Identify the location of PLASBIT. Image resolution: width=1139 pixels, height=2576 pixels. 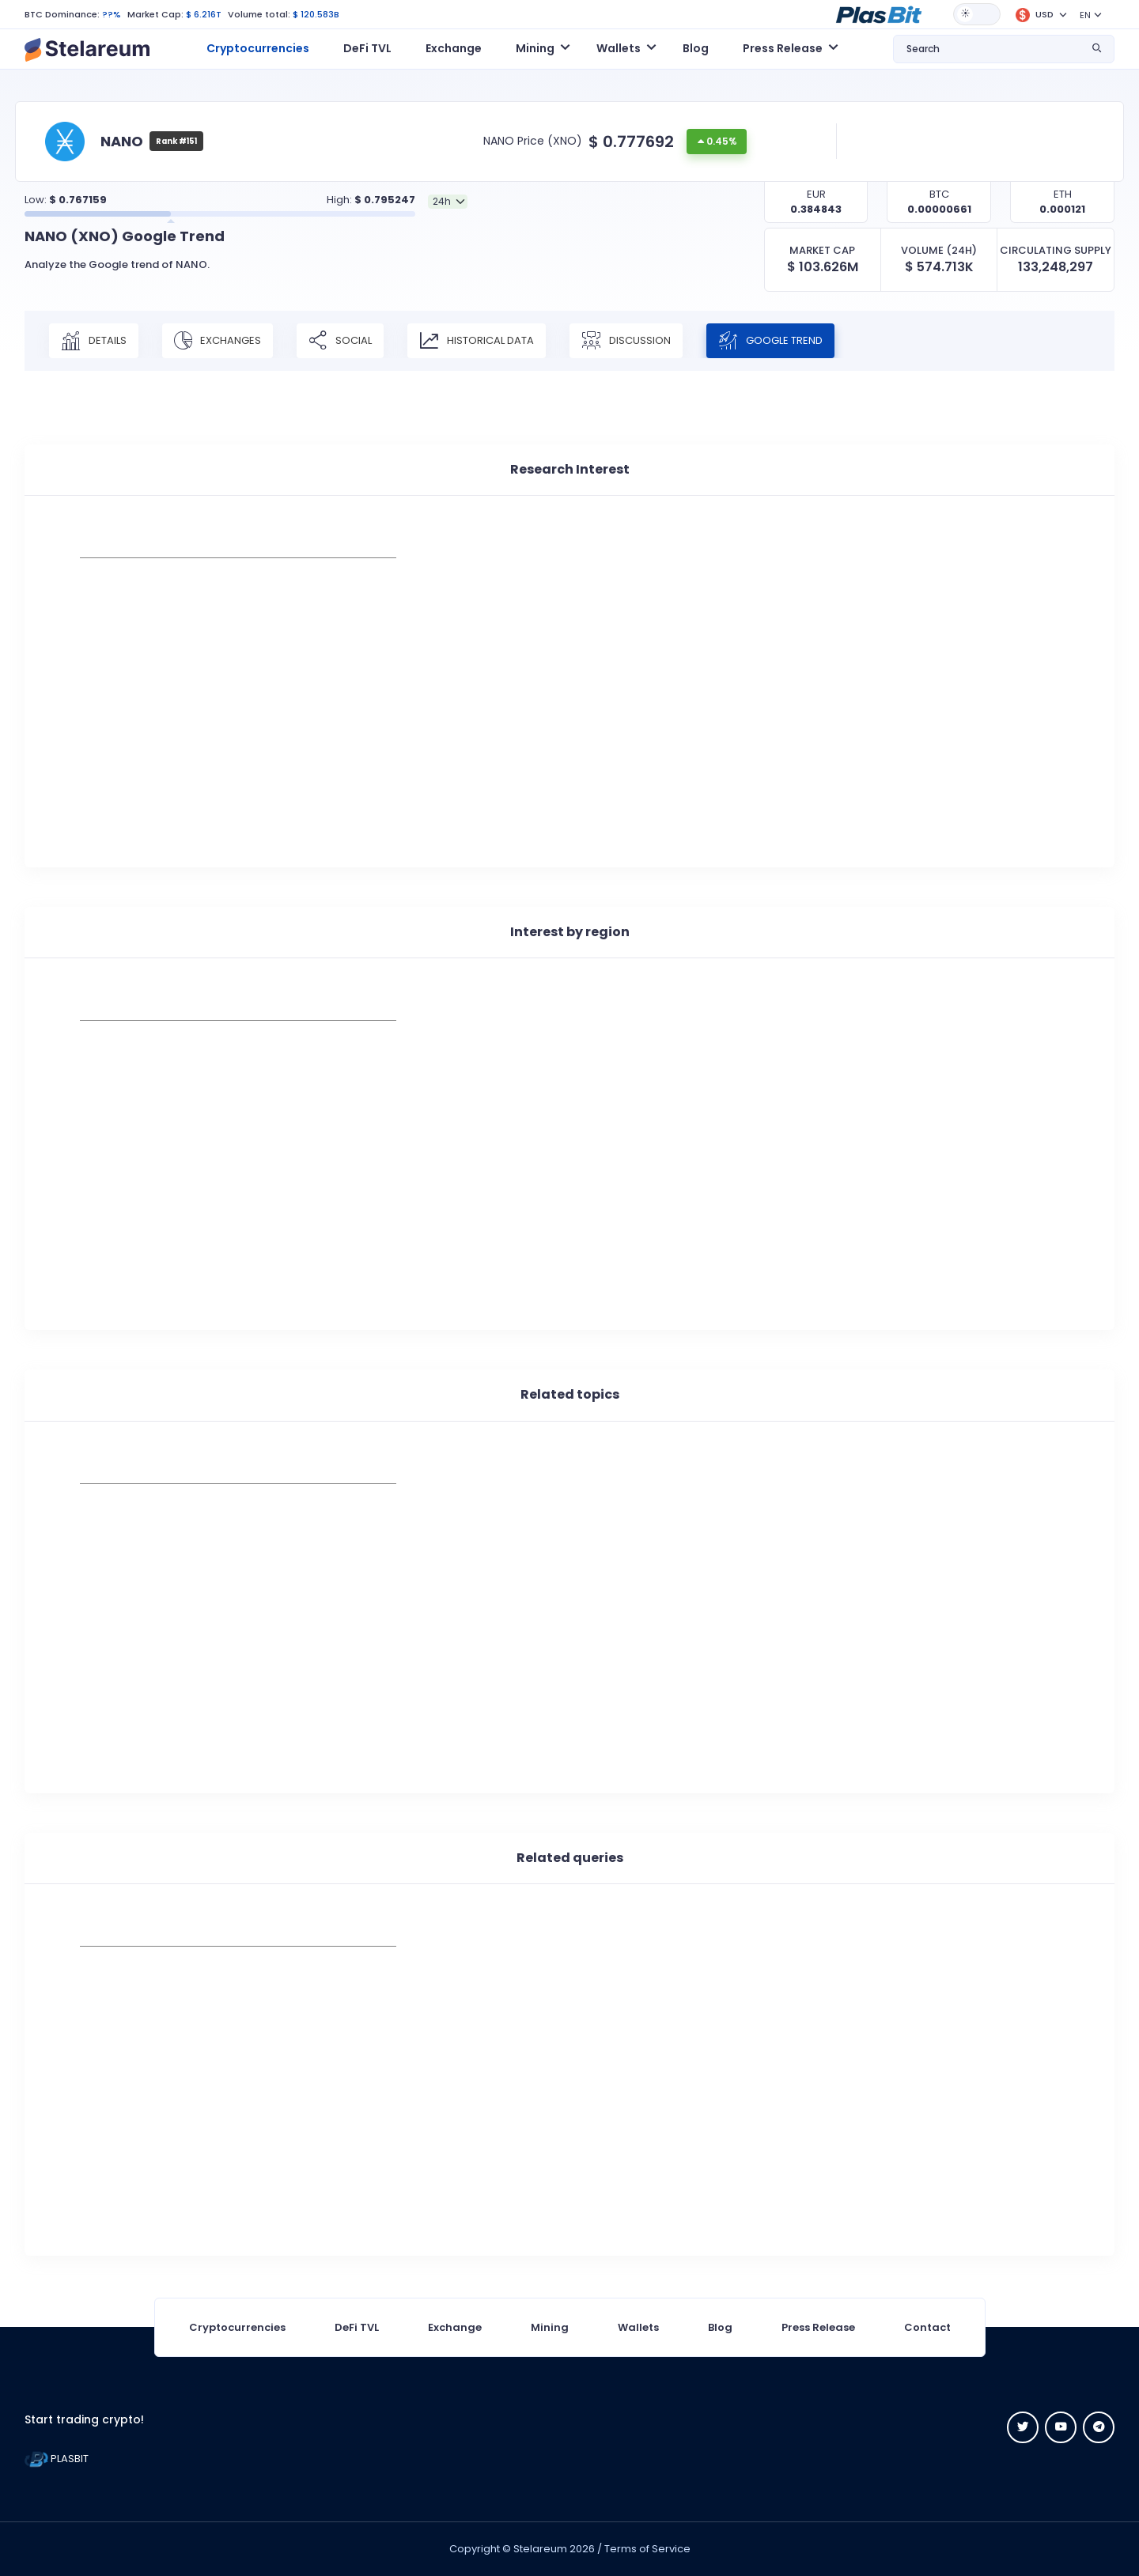
(57, 2458).